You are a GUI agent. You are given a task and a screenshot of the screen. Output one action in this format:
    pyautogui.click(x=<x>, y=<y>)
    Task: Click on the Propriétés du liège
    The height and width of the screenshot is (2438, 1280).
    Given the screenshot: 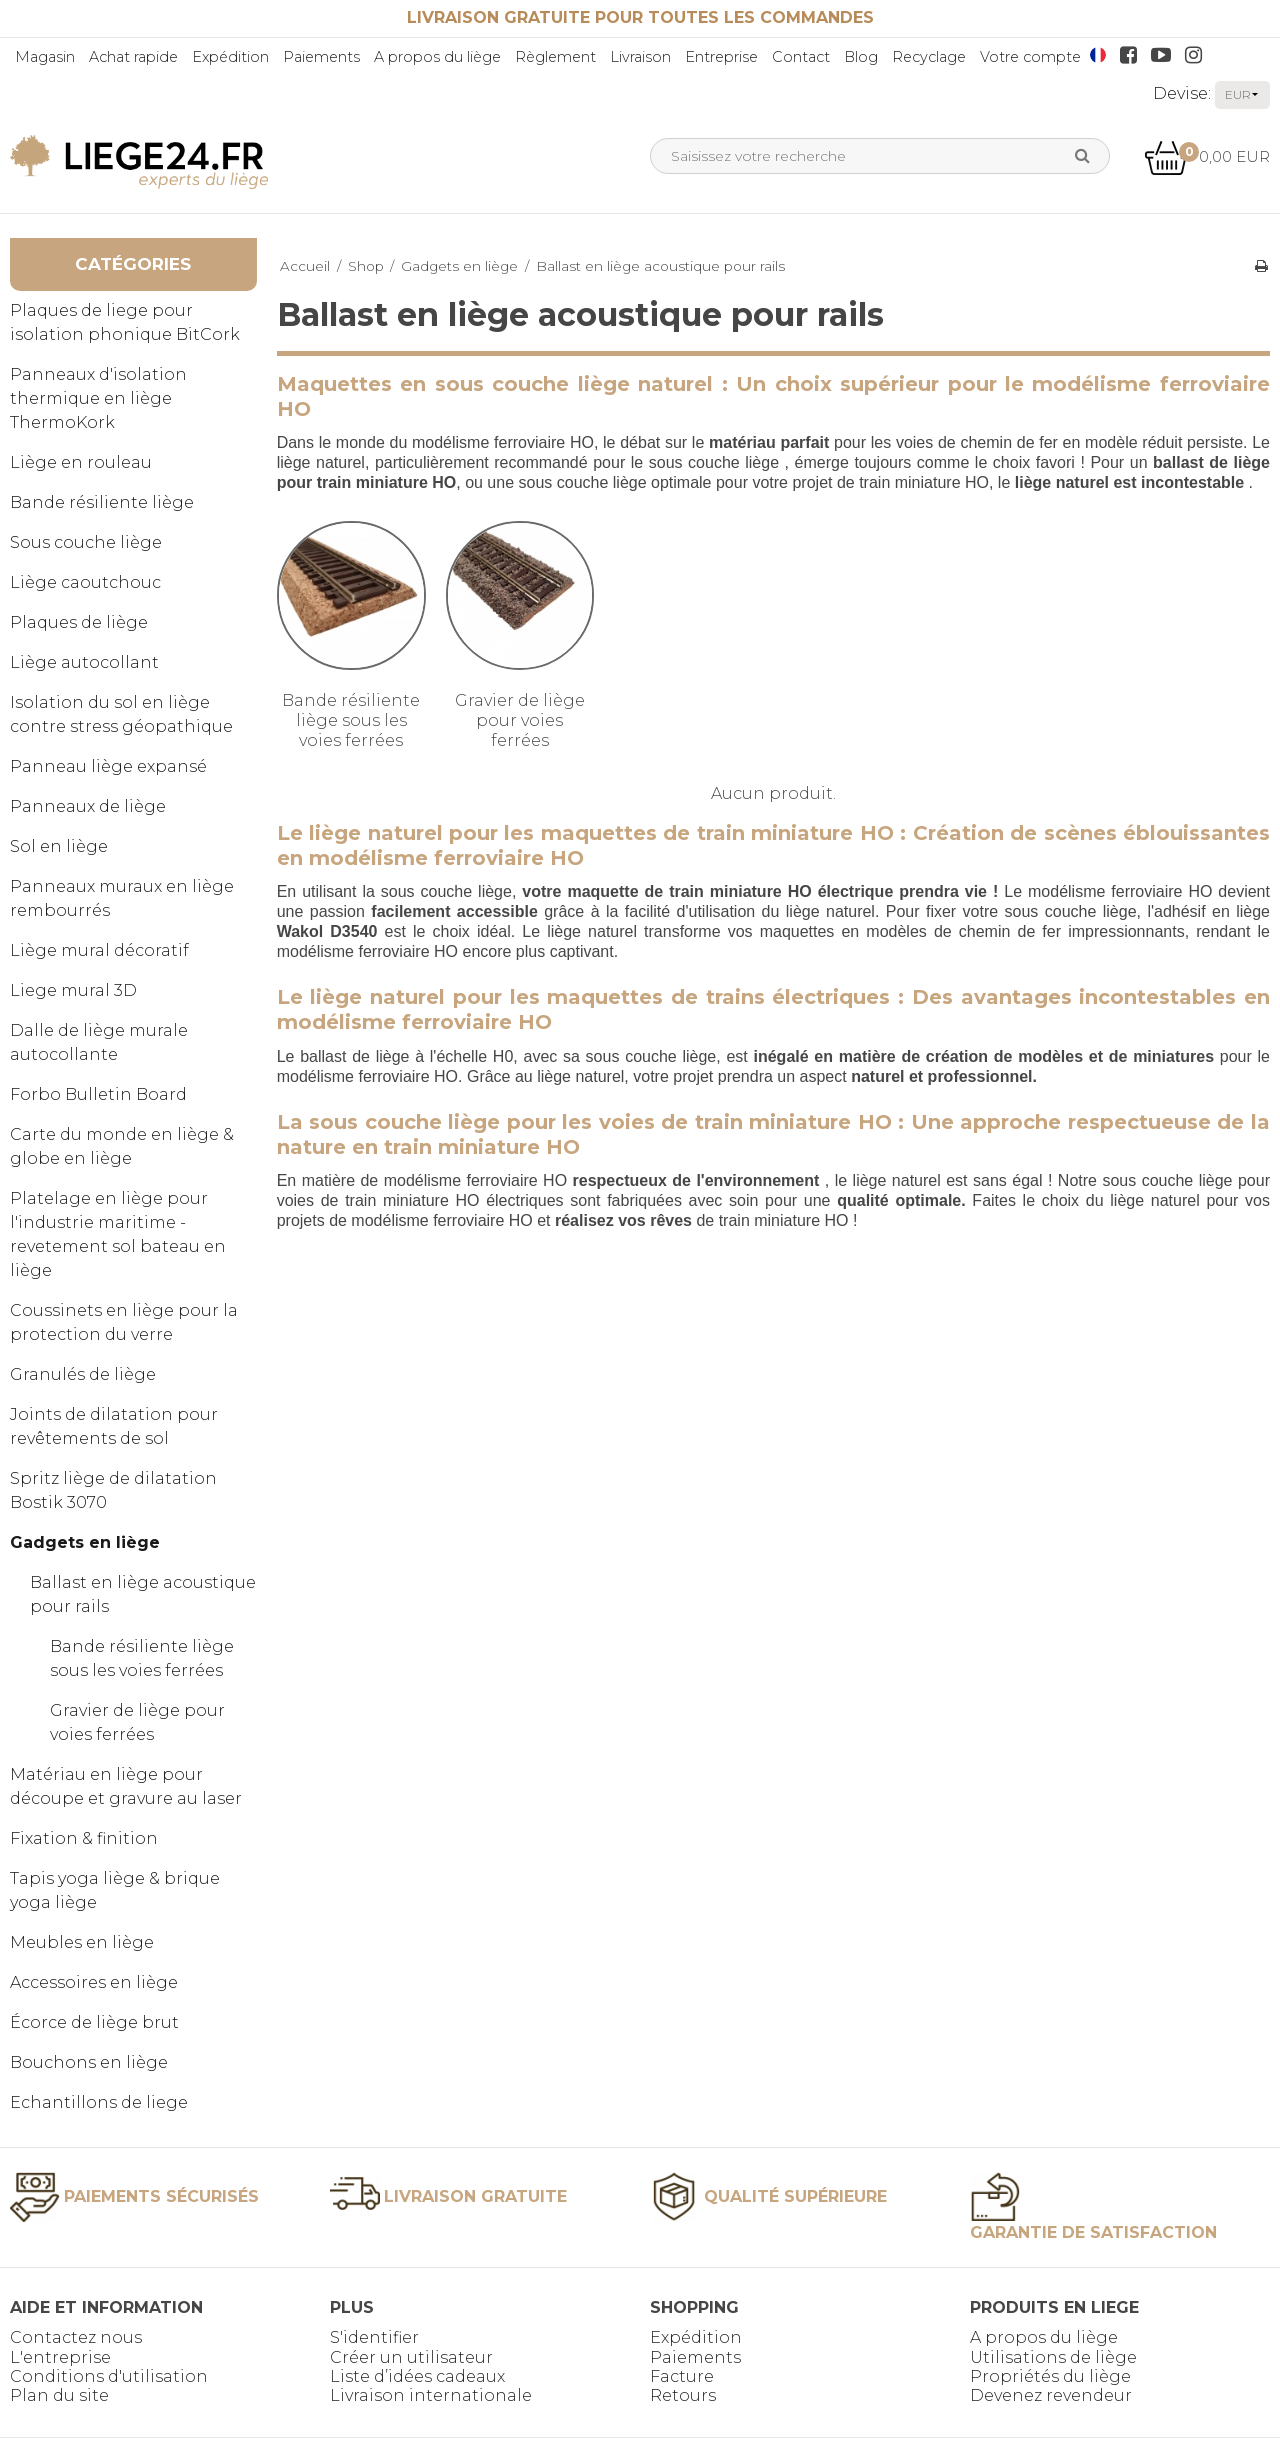 What is the action you would take?
    pyautogui.click(x=1050, y=2376)
    